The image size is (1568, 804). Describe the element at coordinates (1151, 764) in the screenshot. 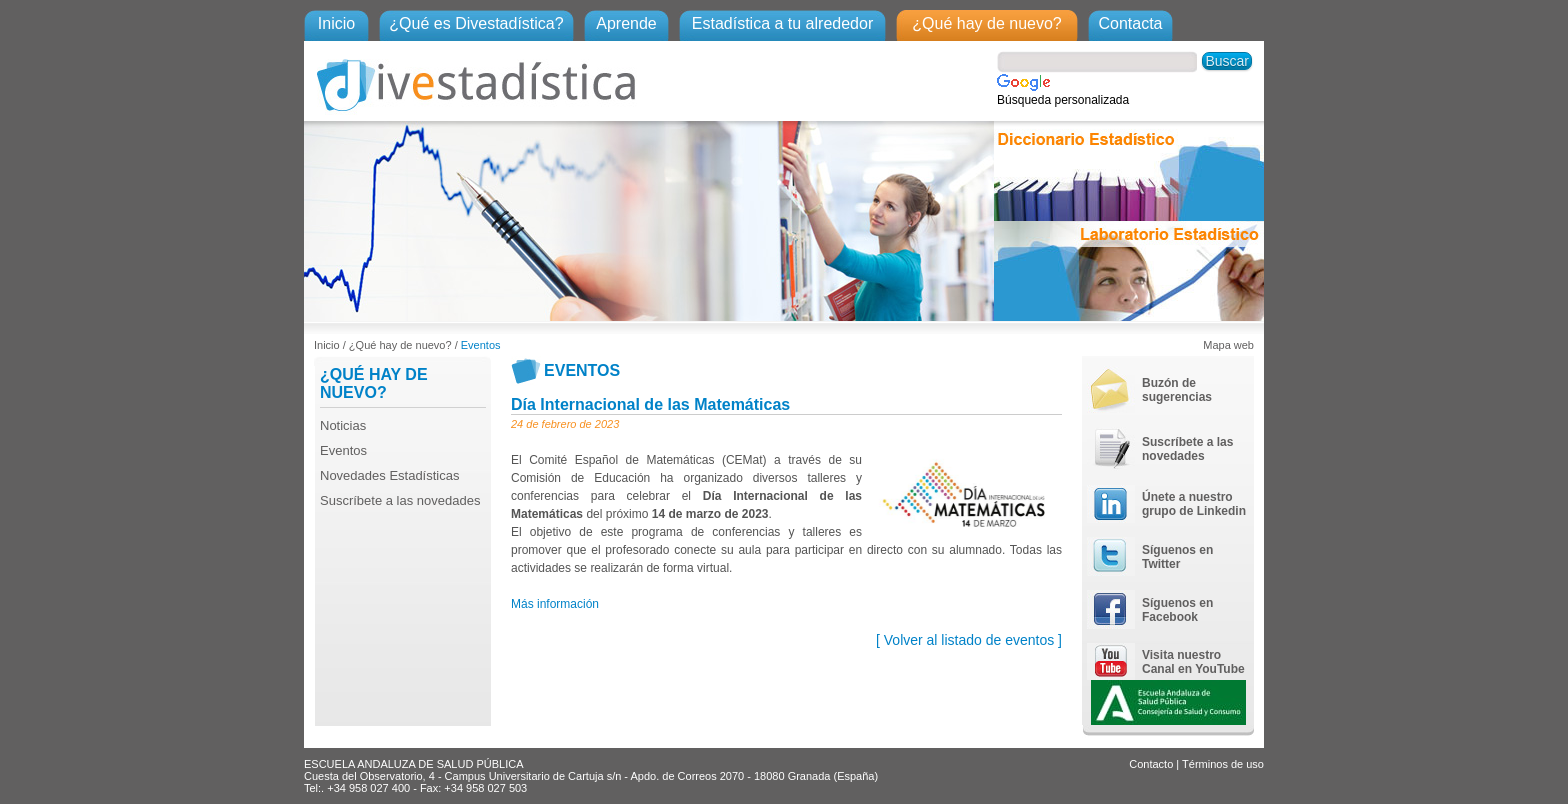

I see `Contacto` at that location.